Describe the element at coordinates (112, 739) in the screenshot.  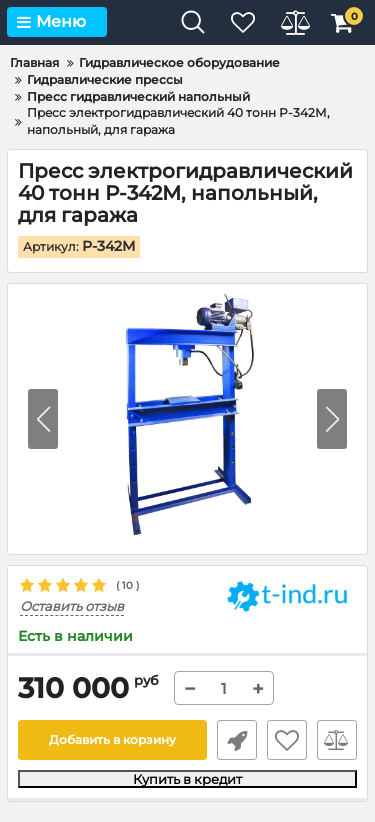
I see `Добавить в корзину` at that location.